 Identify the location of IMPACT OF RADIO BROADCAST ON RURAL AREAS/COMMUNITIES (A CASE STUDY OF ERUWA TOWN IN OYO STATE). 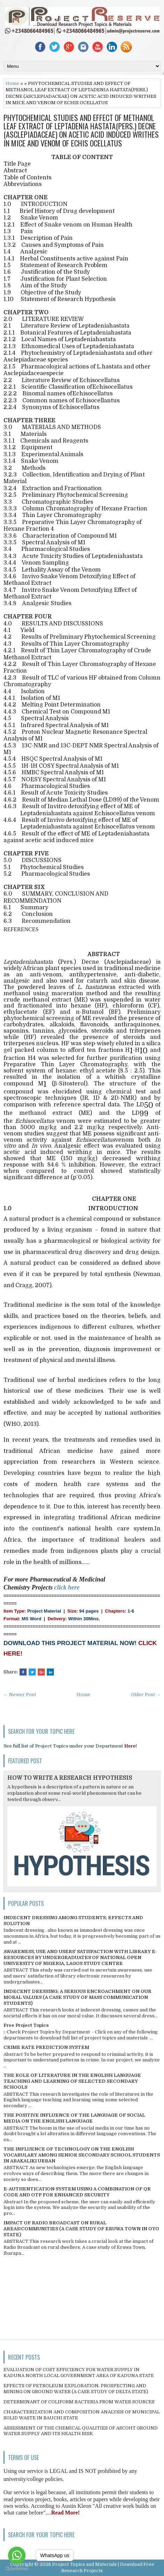
(81, 2228).